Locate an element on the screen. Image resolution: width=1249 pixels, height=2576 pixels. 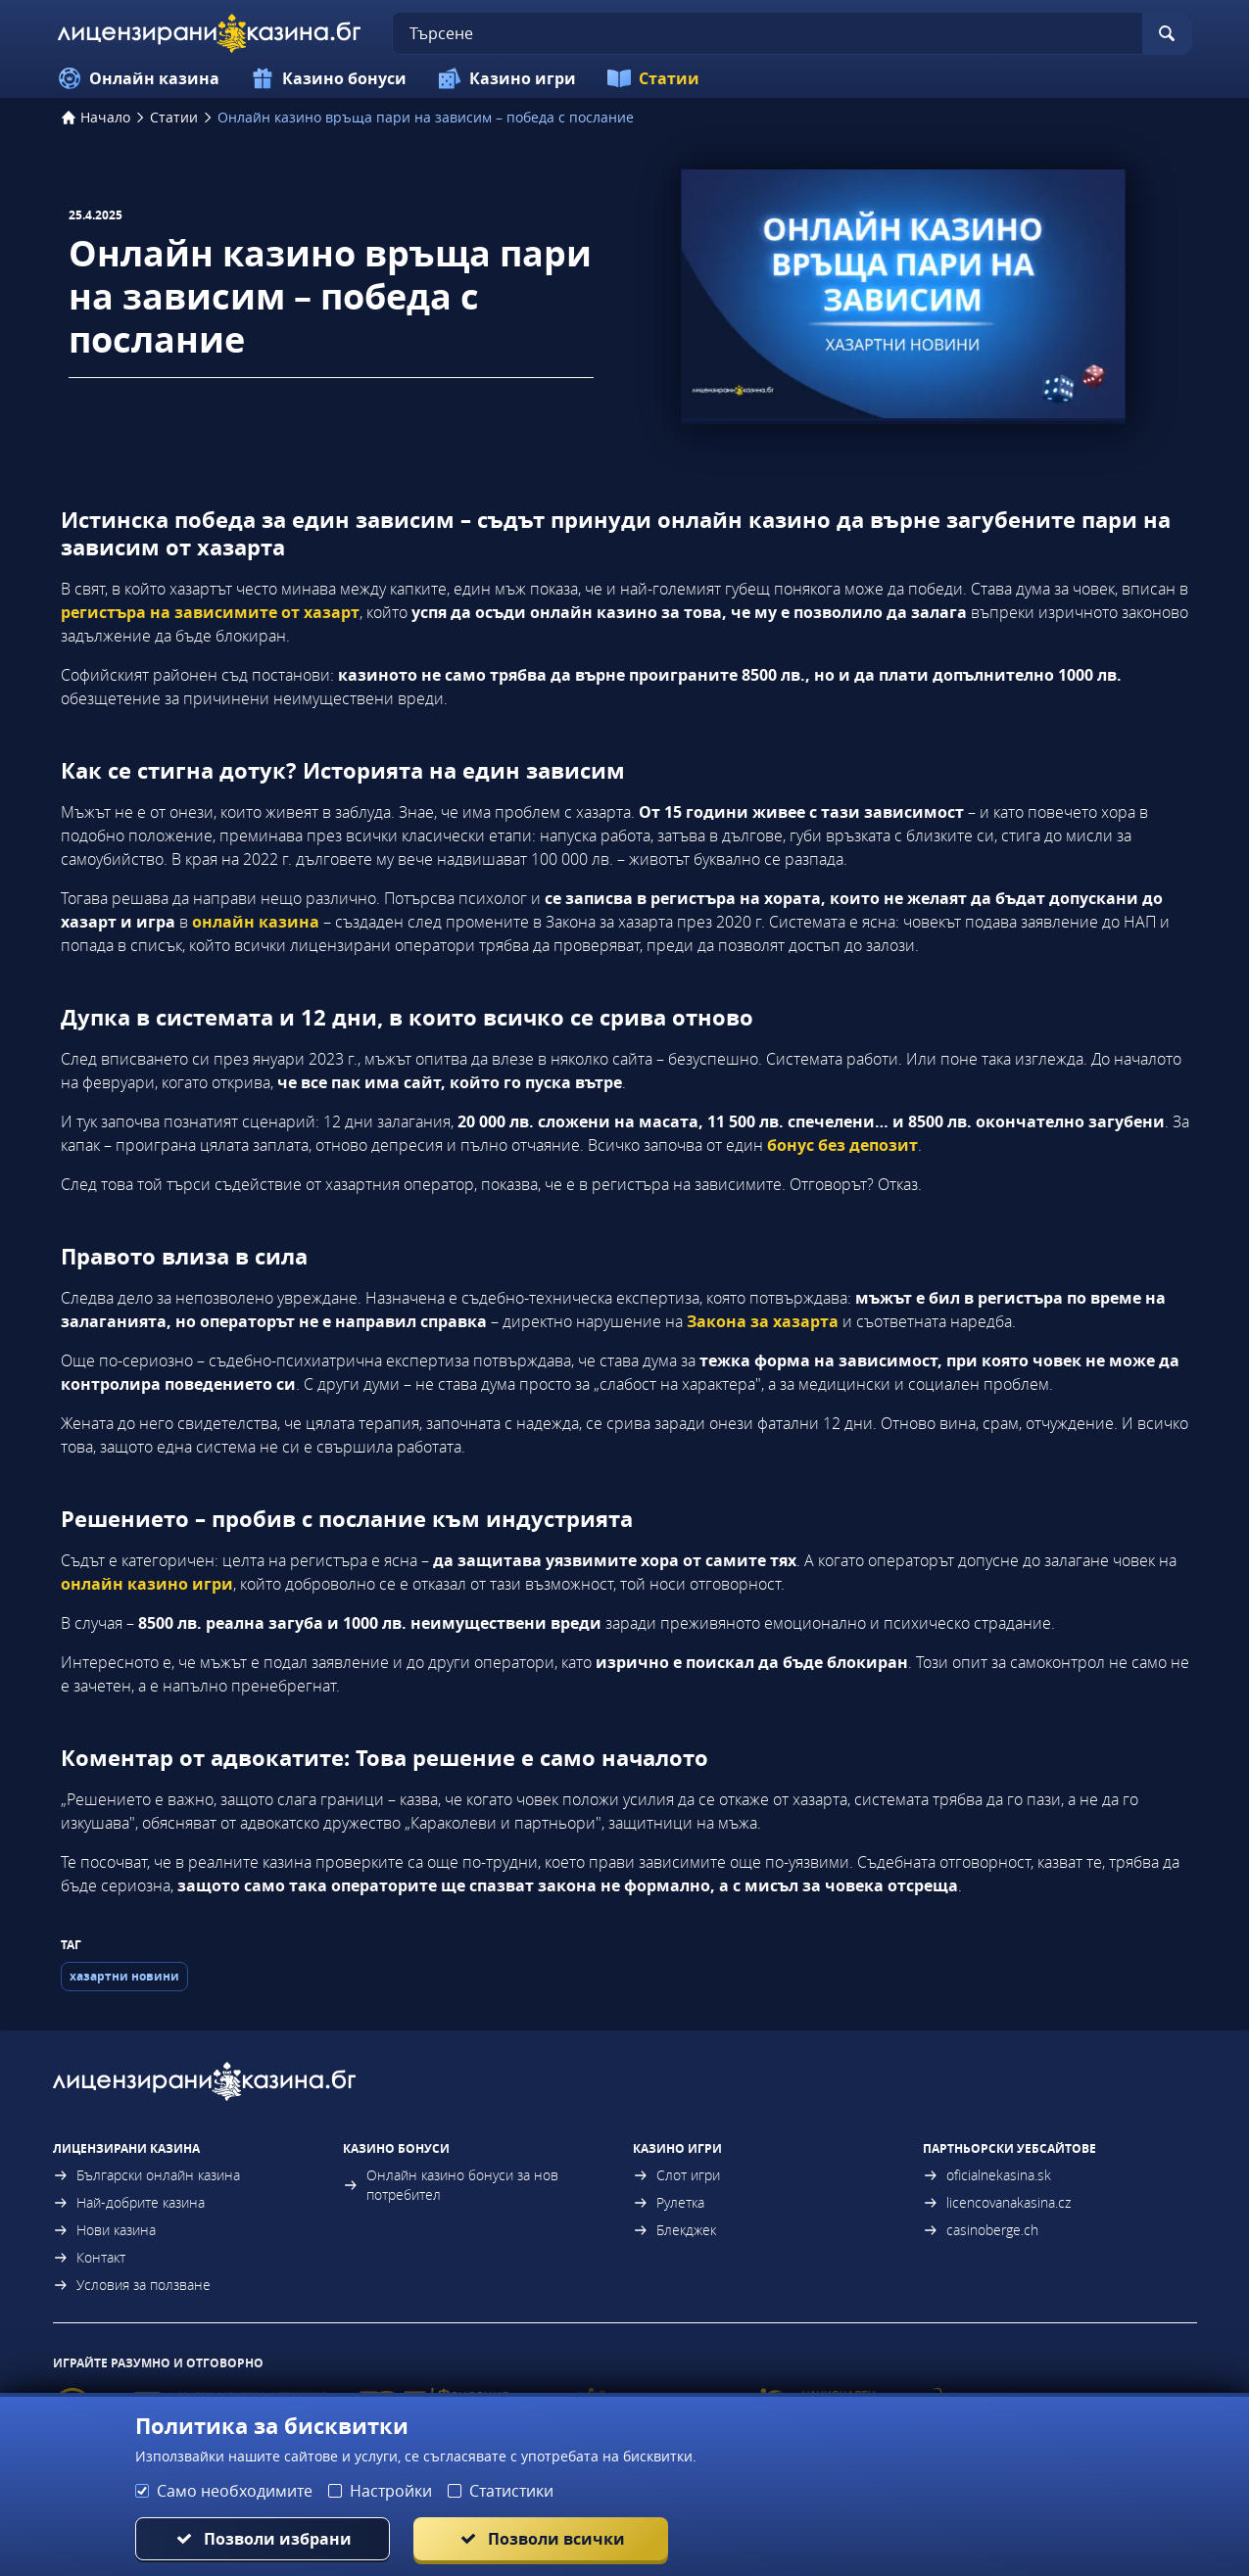
Слот игри is located at coordinates (676, 2175).